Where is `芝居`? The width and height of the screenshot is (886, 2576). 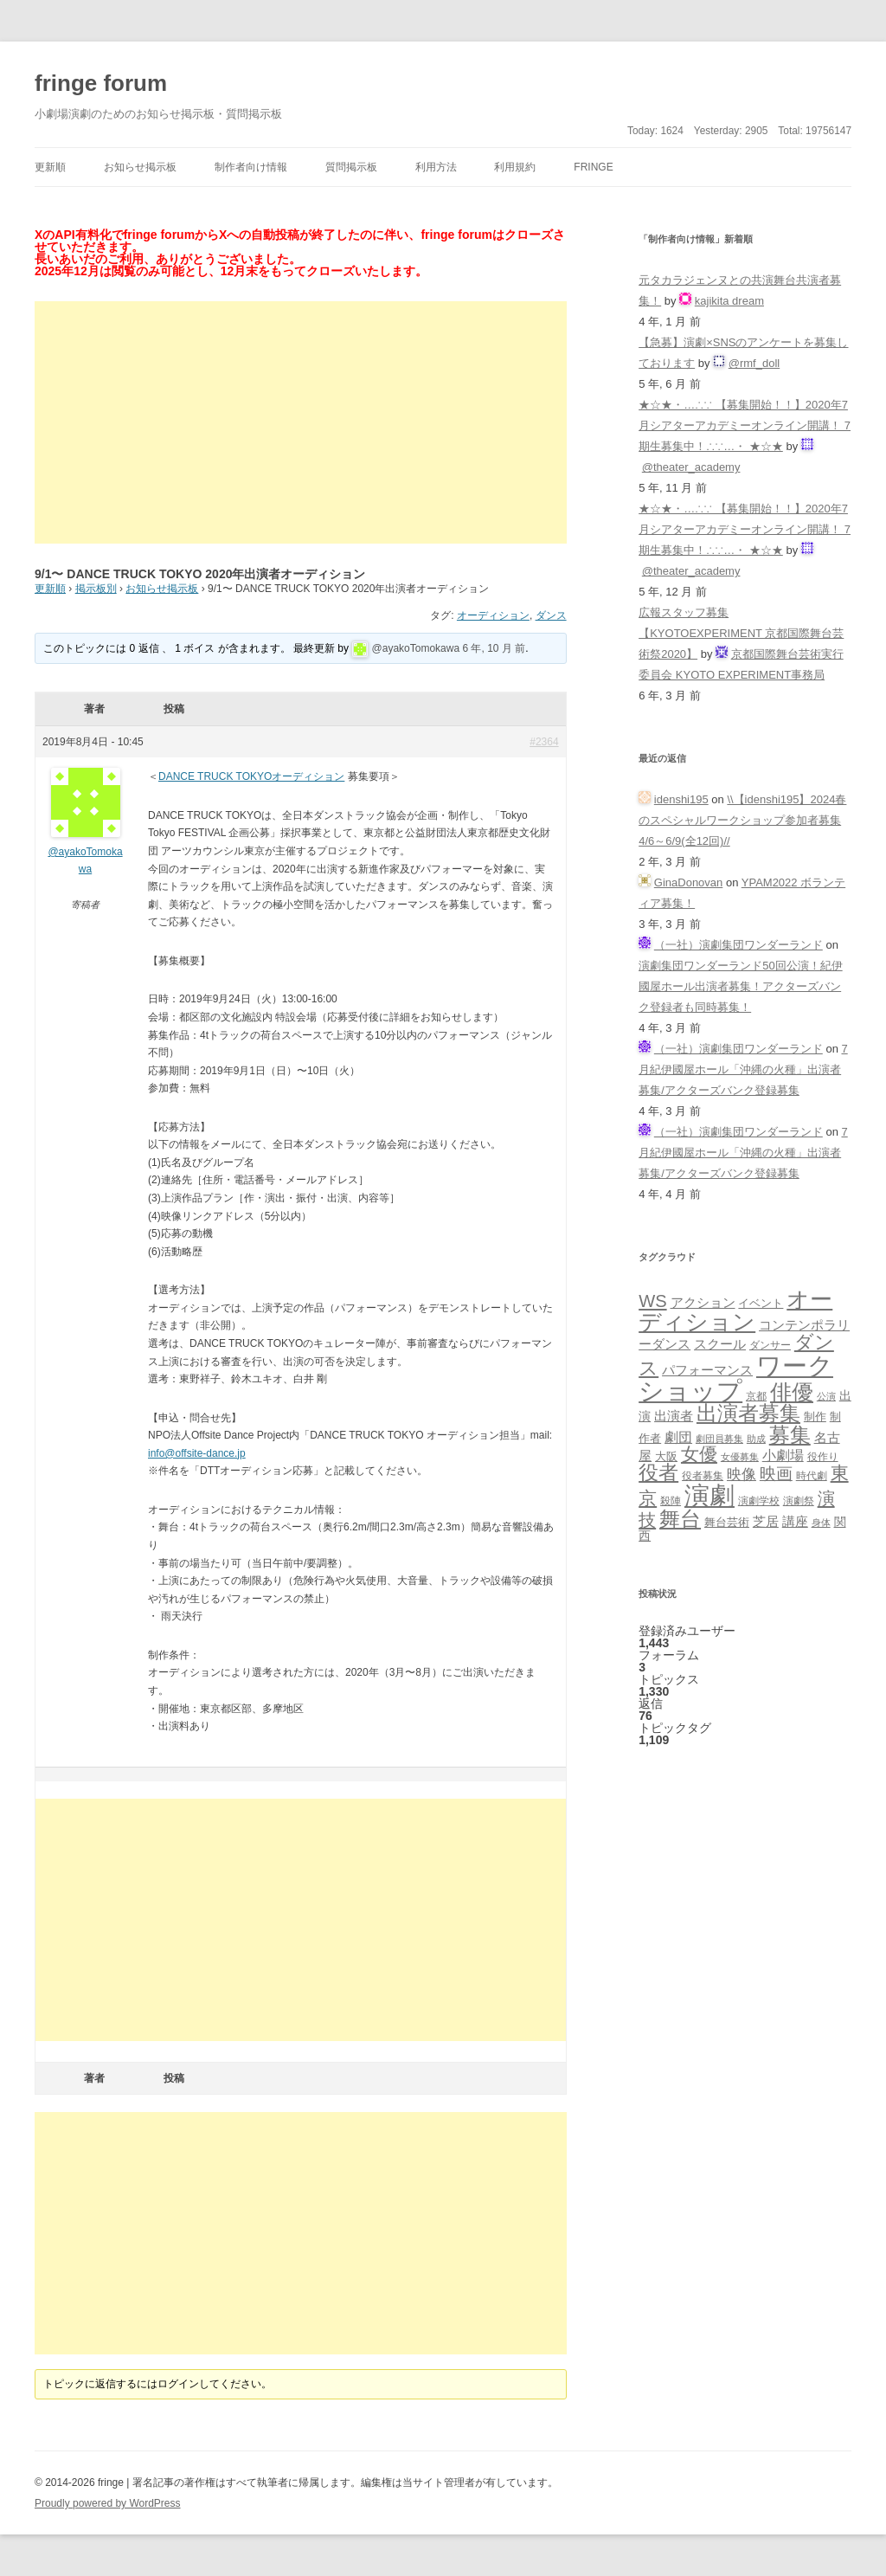
芝居 is located at coordinates (766, 1521).